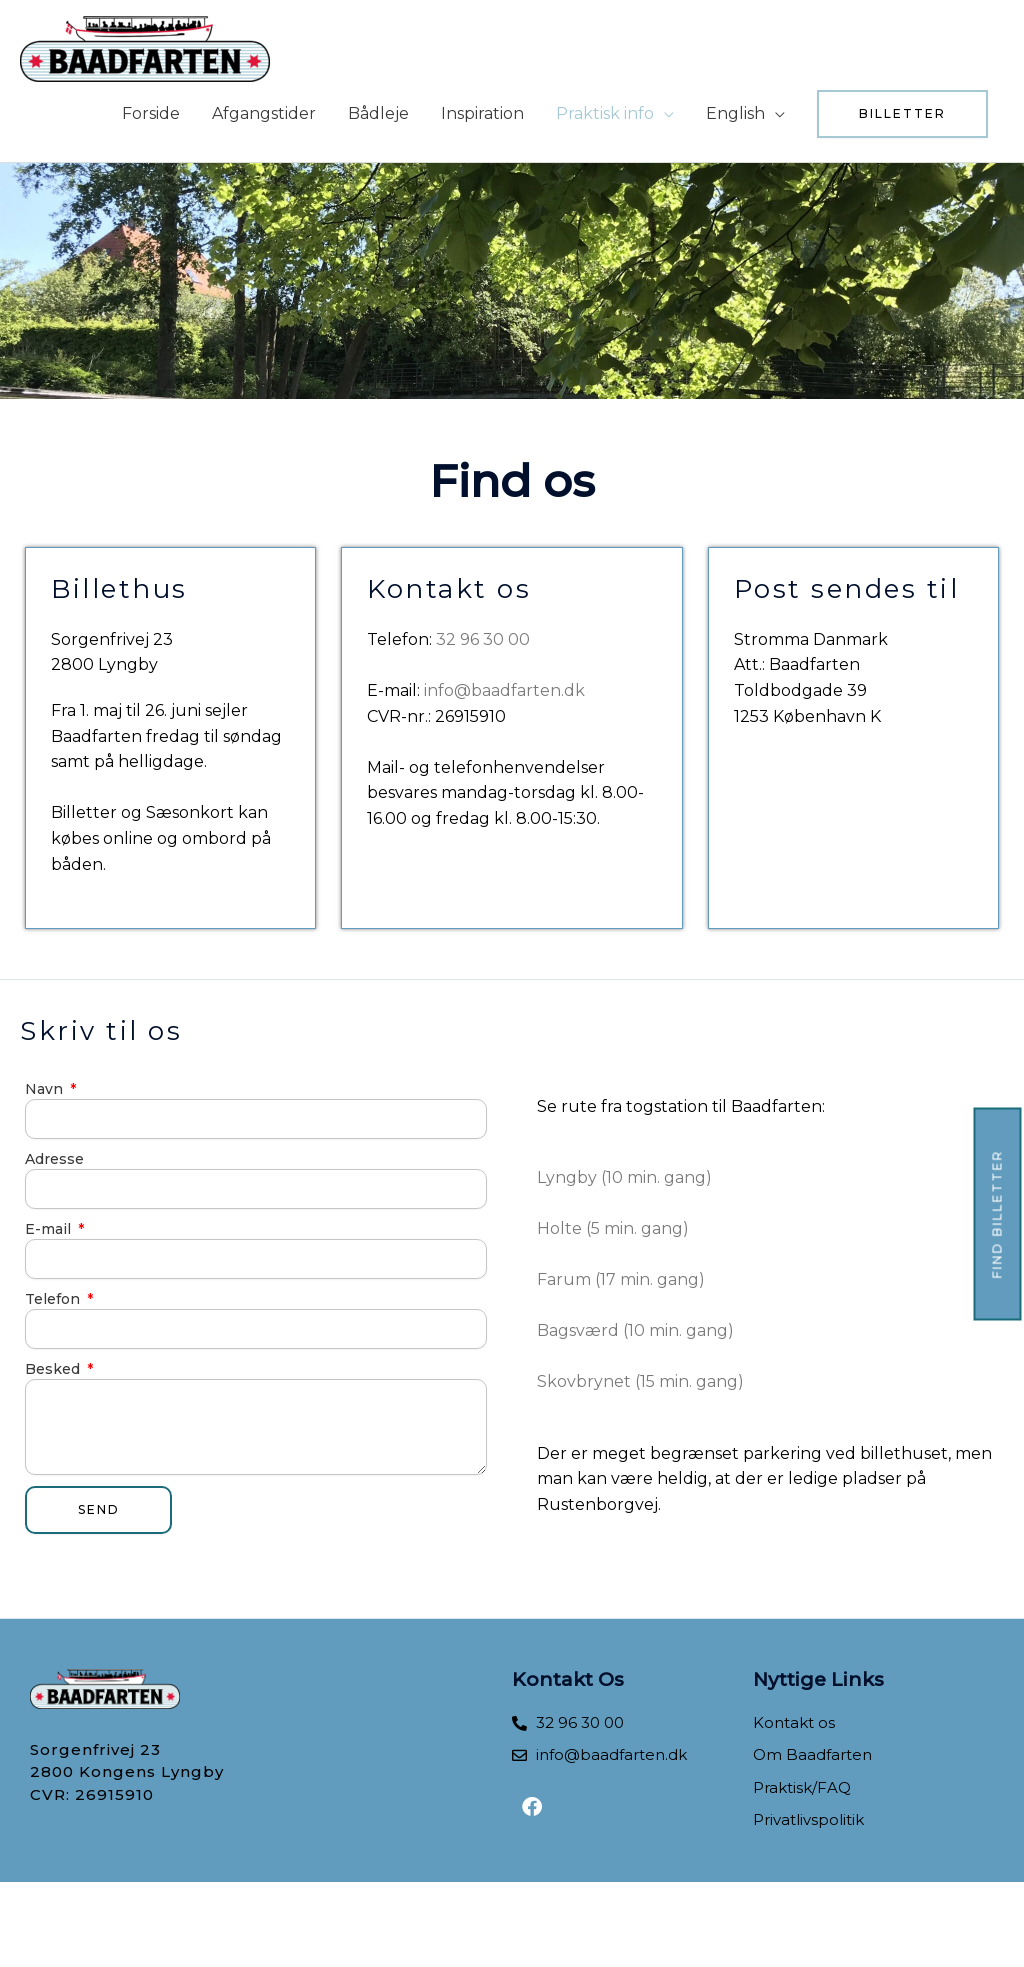  I want to click on Bagsværd (10 min. gang), so click(635, 1330).